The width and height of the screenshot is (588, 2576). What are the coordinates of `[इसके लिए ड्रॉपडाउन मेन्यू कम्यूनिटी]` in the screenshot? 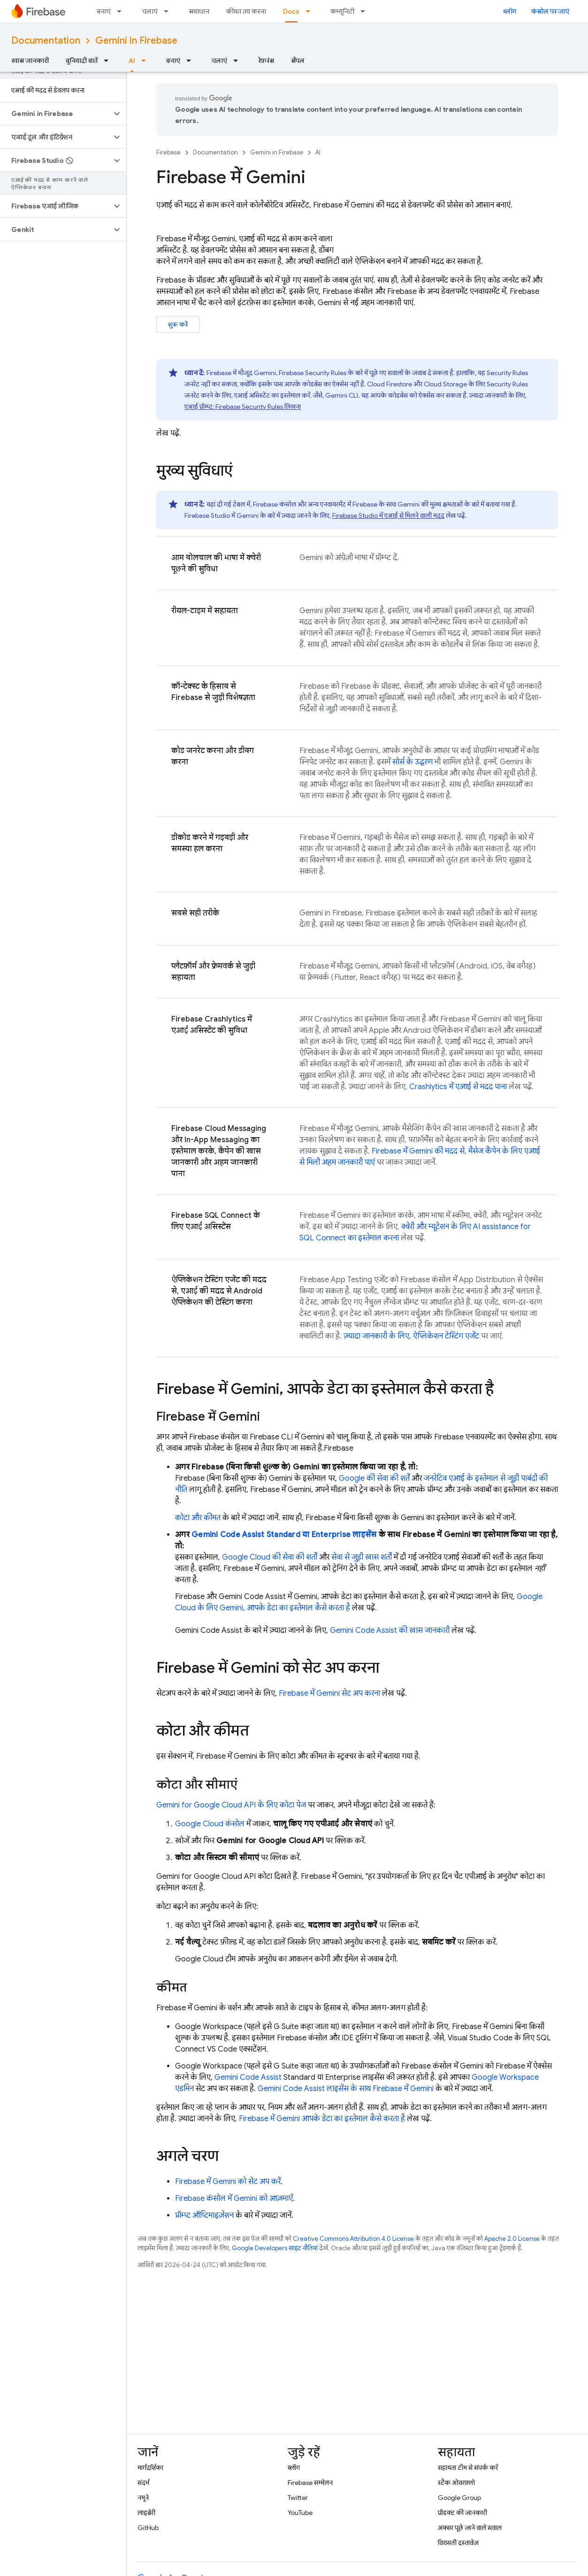 It's located at (365, 11).